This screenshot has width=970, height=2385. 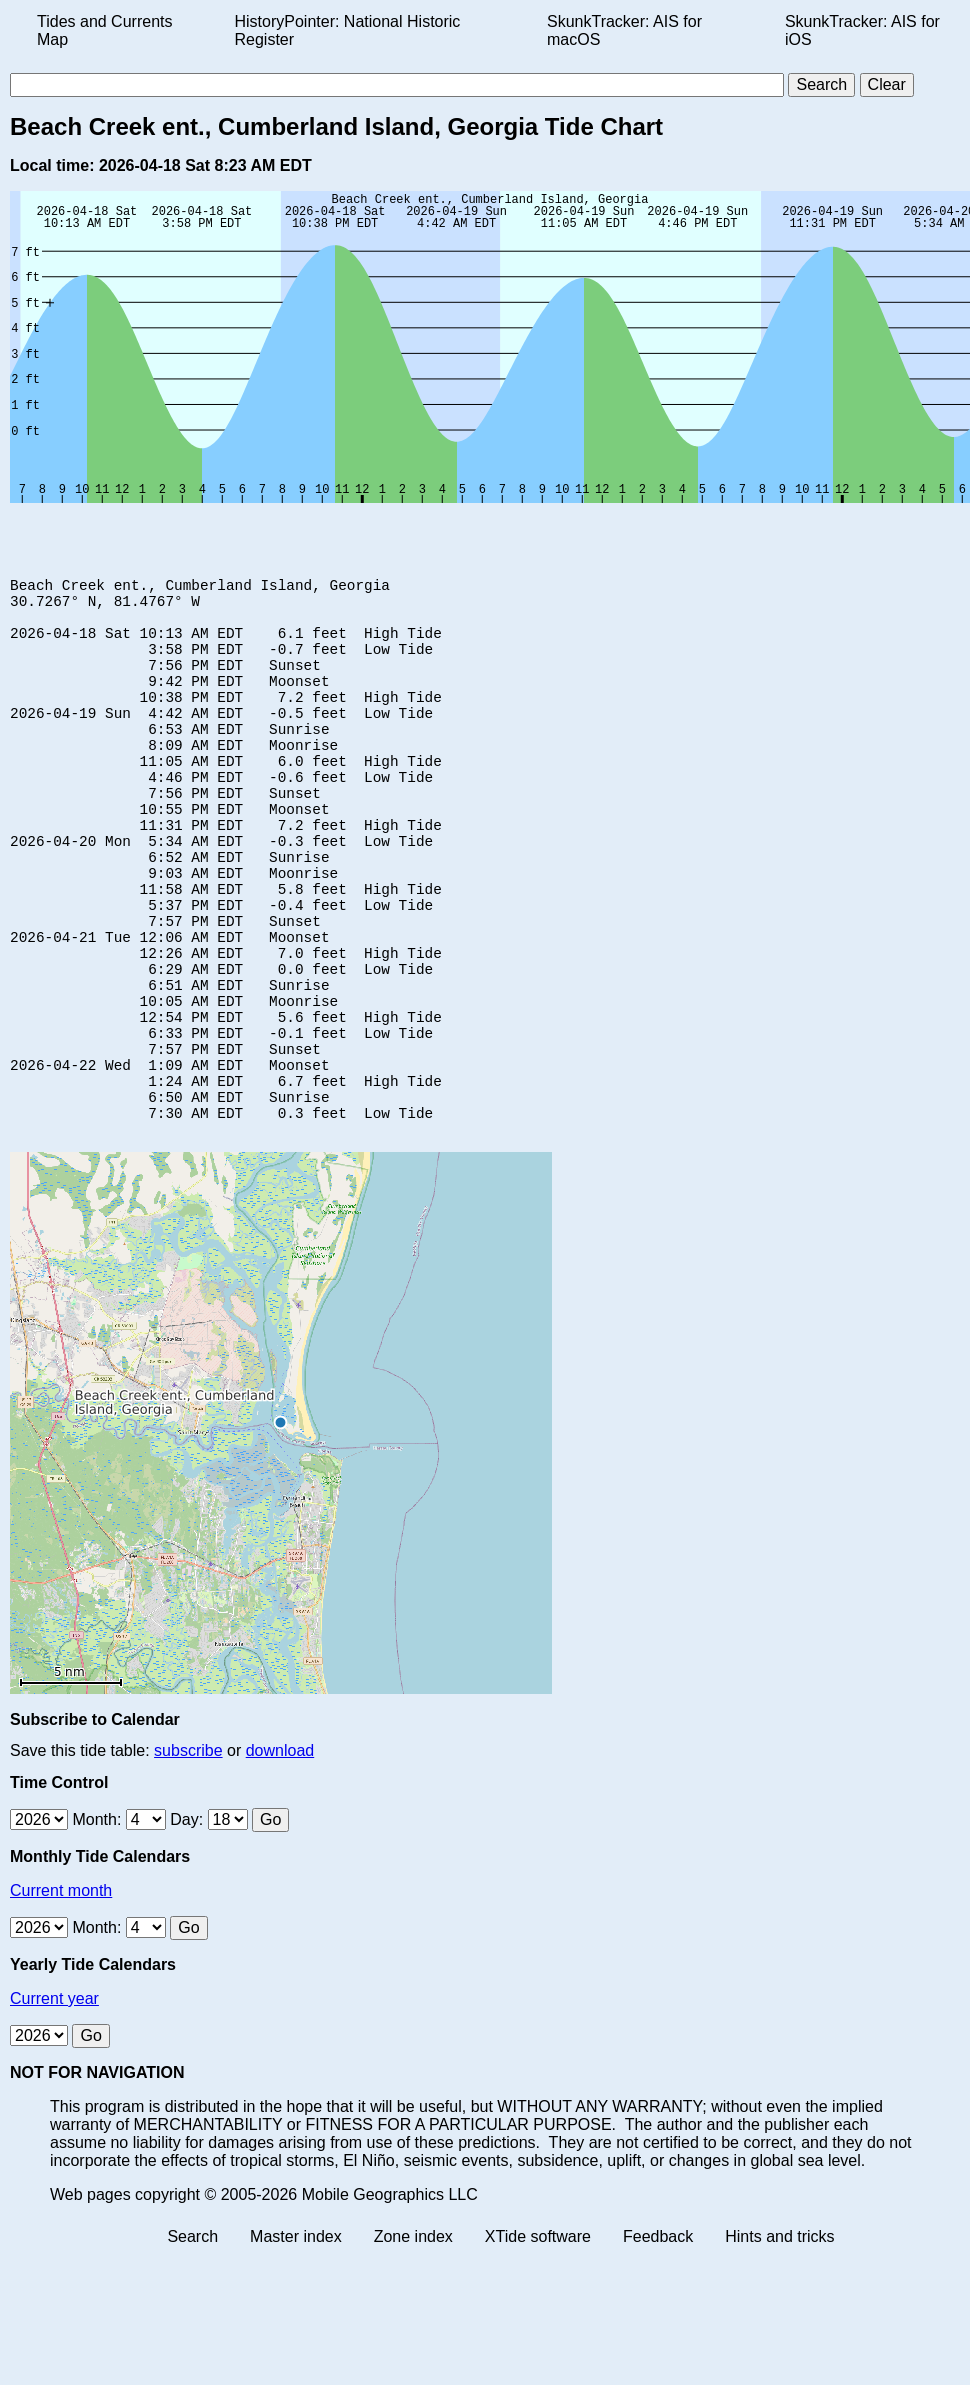 I want to click on SkunkTracker: AIS for macOS, so click(x=624, y=30).